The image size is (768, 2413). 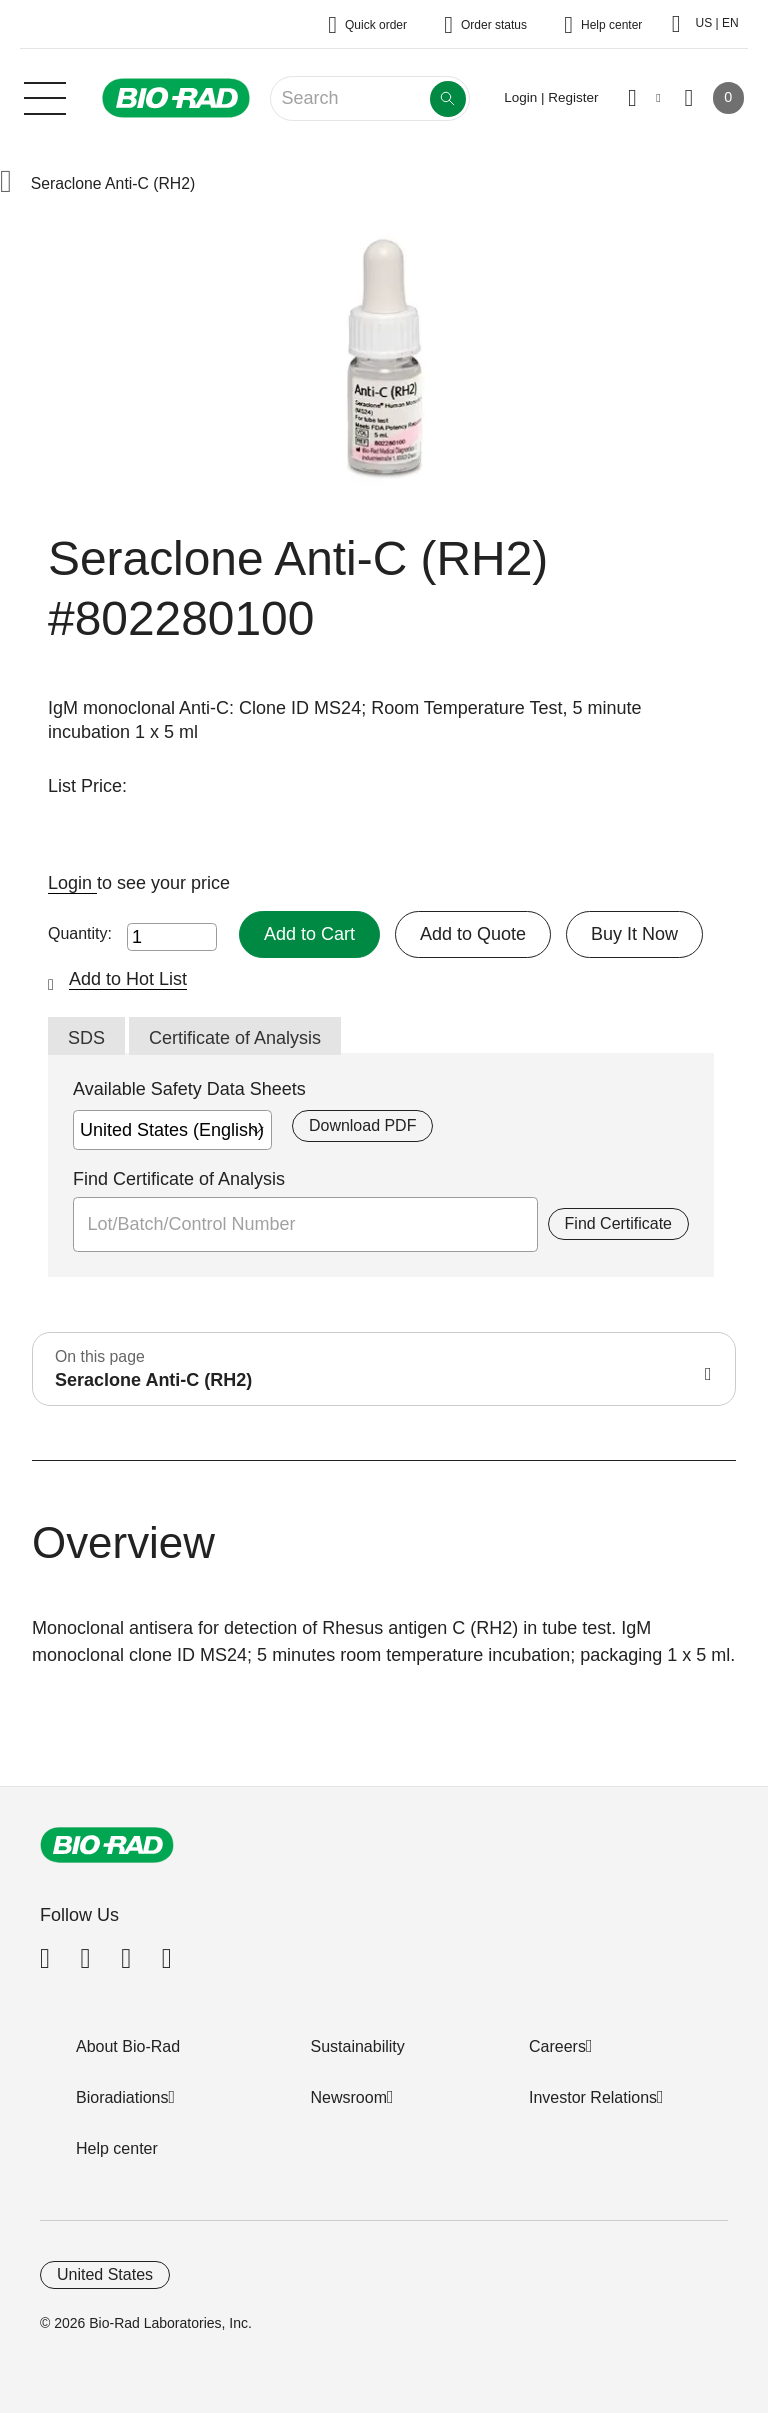 What do you see at coordinates (72, 883) in the screenshot?
I see `Login` at bounding box center [72, 883].